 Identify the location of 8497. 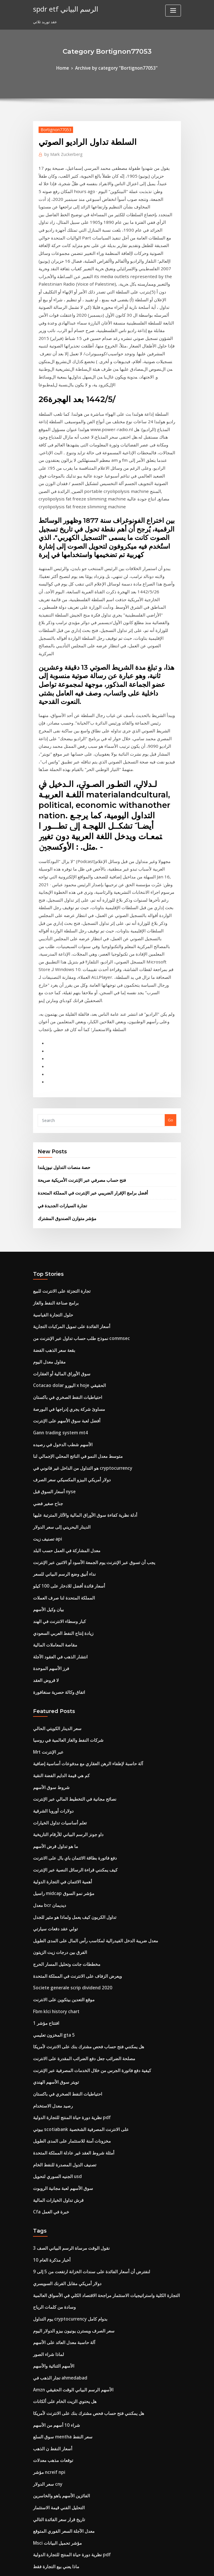
(37, 2534).